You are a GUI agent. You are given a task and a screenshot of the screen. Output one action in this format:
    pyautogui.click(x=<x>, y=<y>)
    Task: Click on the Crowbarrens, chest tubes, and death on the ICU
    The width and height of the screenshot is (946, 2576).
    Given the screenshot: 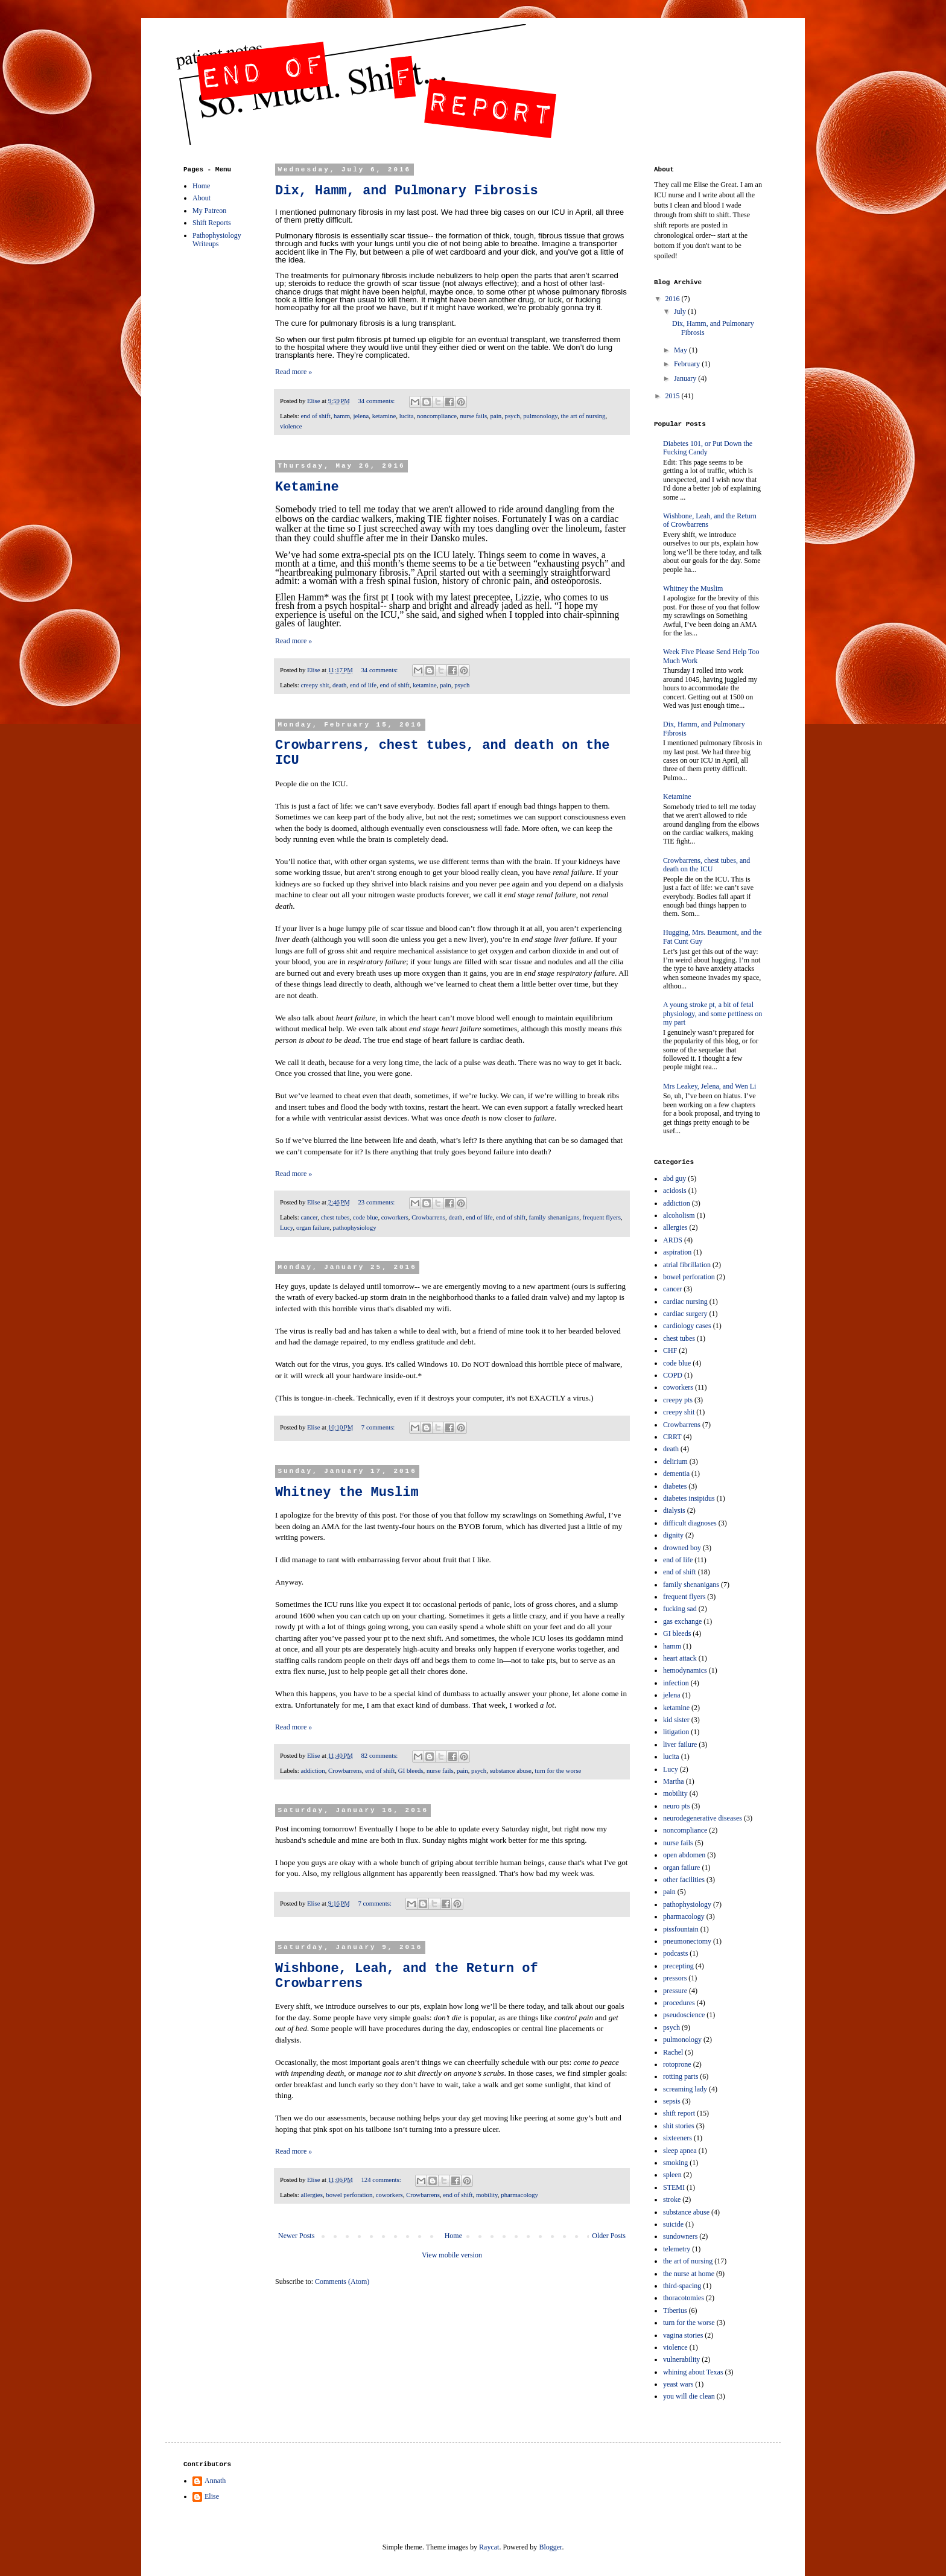 What is the action you would take?
    pyautogui.click(x=706, y=864)
    